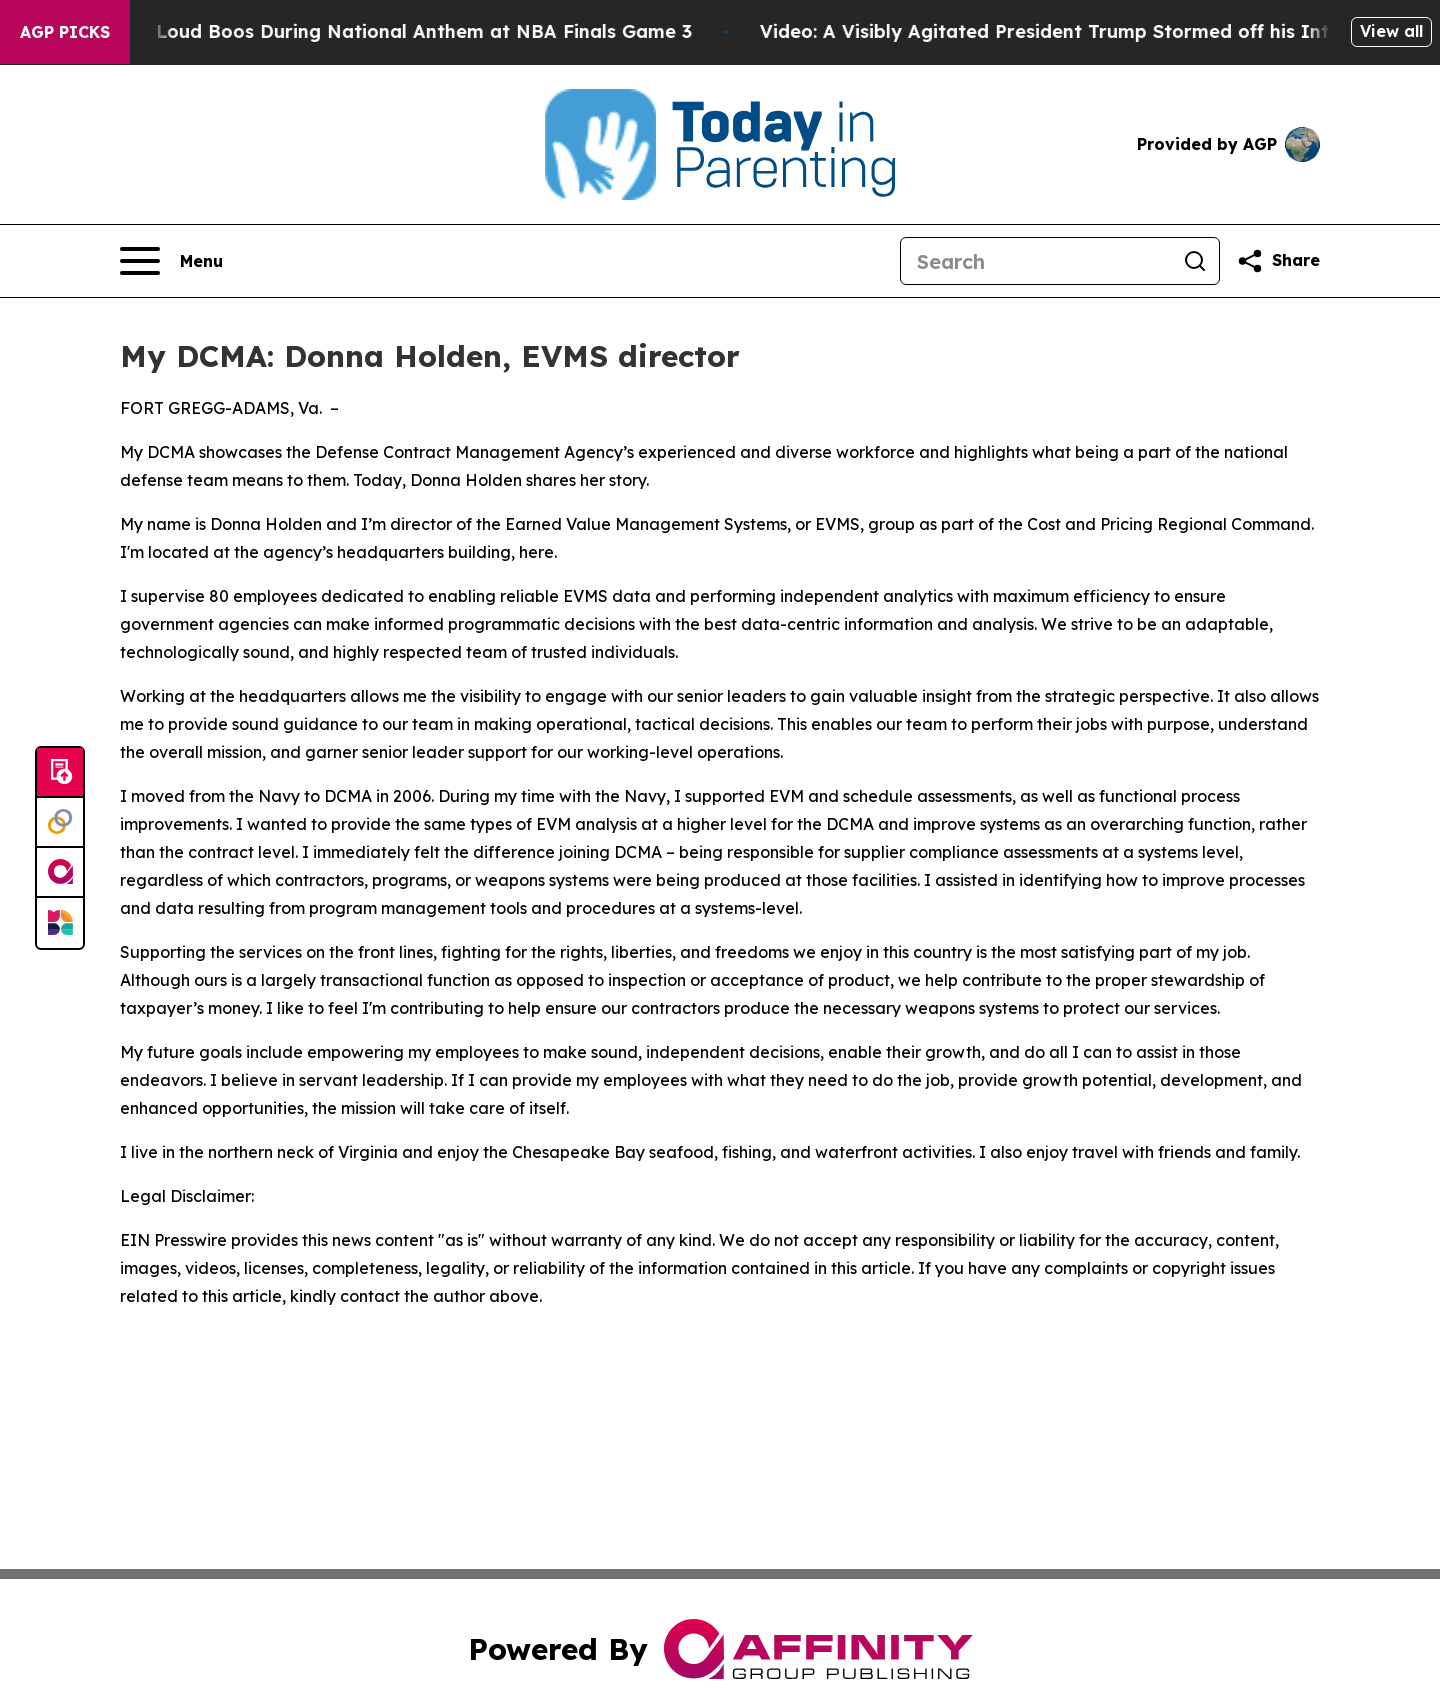  I want to click on [Share this page], so click(1278, 261).